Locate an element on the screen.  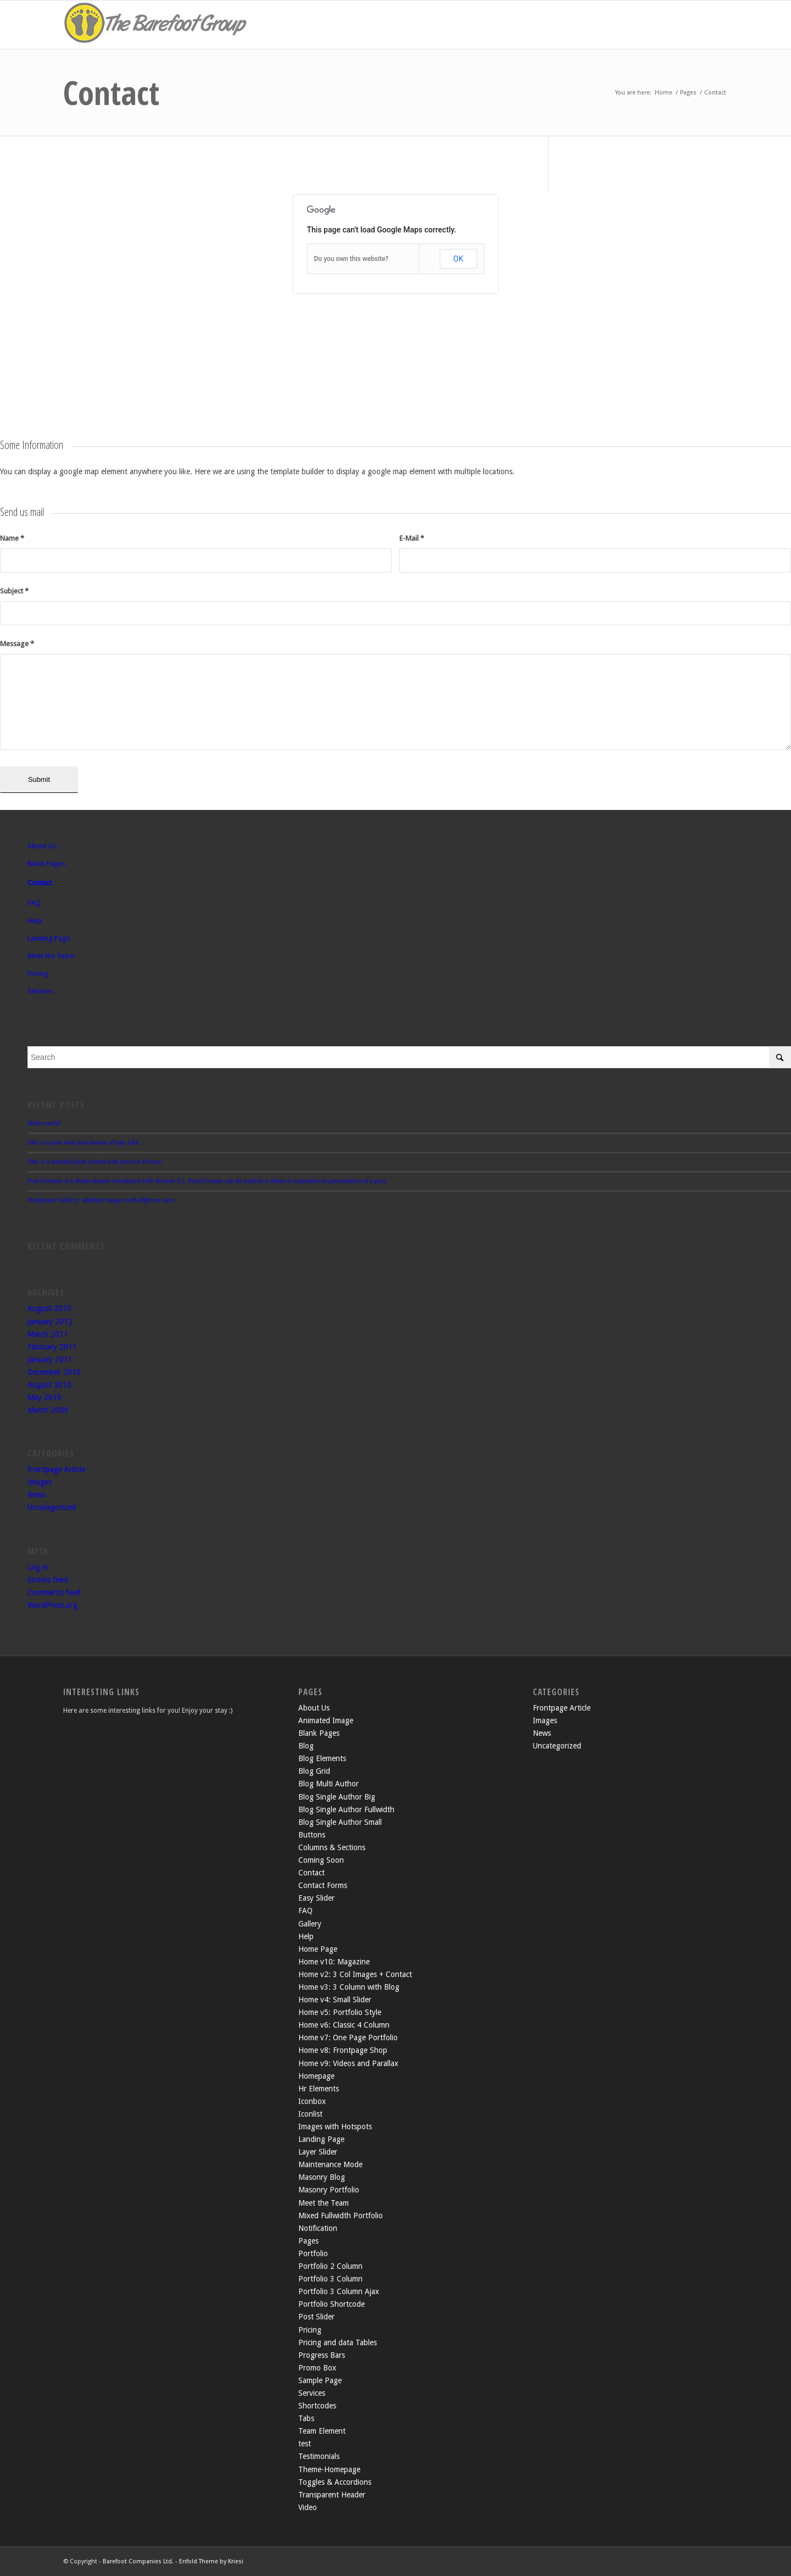
Mixed Fullwidth Portfolio is located at coordinates (340, 2215).